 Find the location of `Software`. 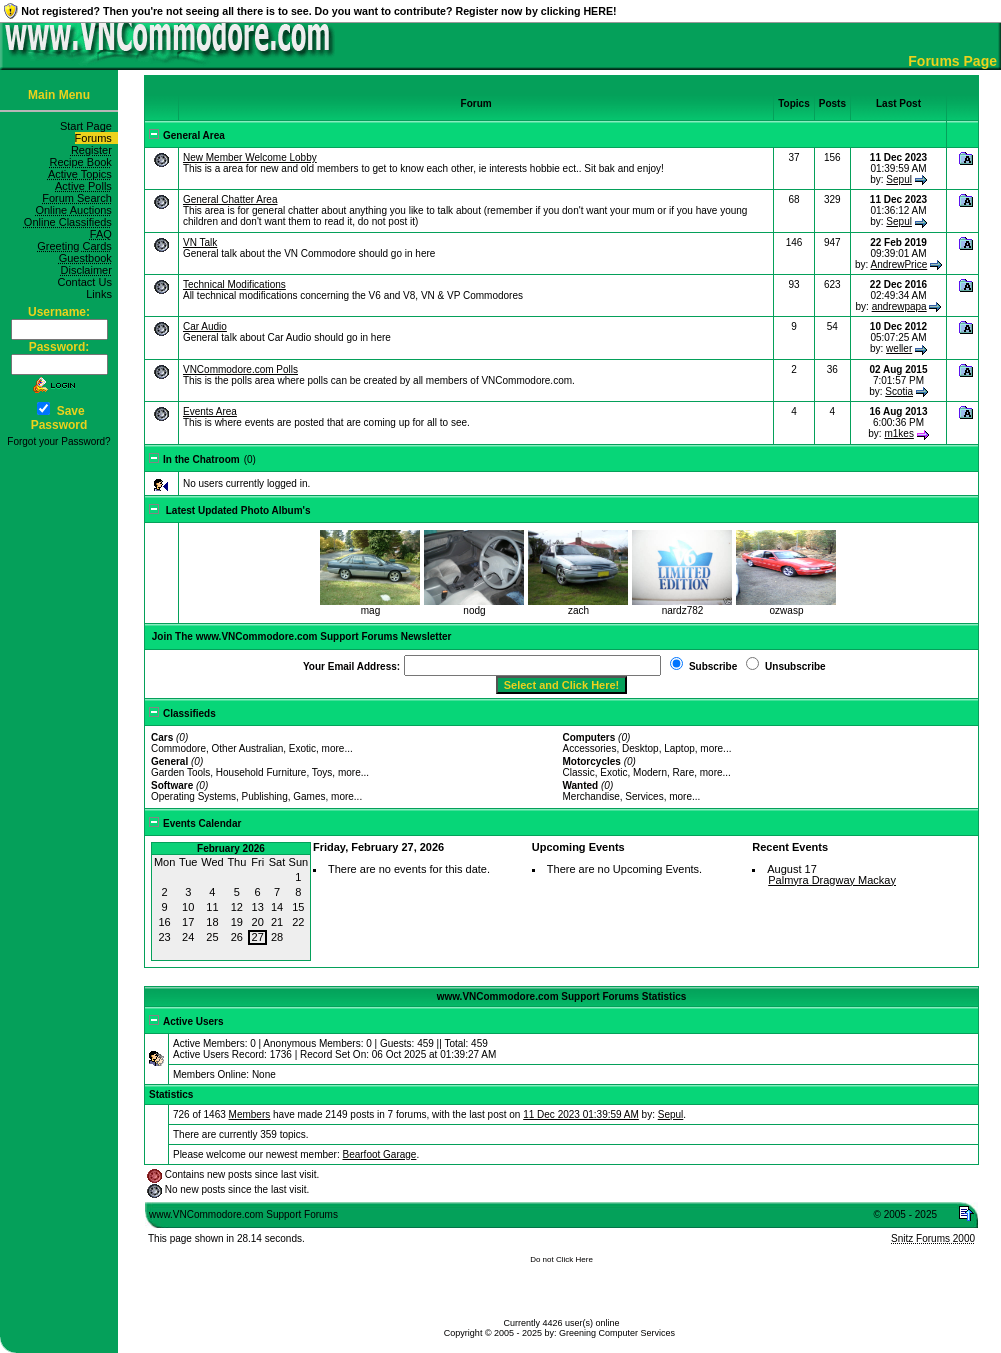

Software is located at coordinates (172, 785).